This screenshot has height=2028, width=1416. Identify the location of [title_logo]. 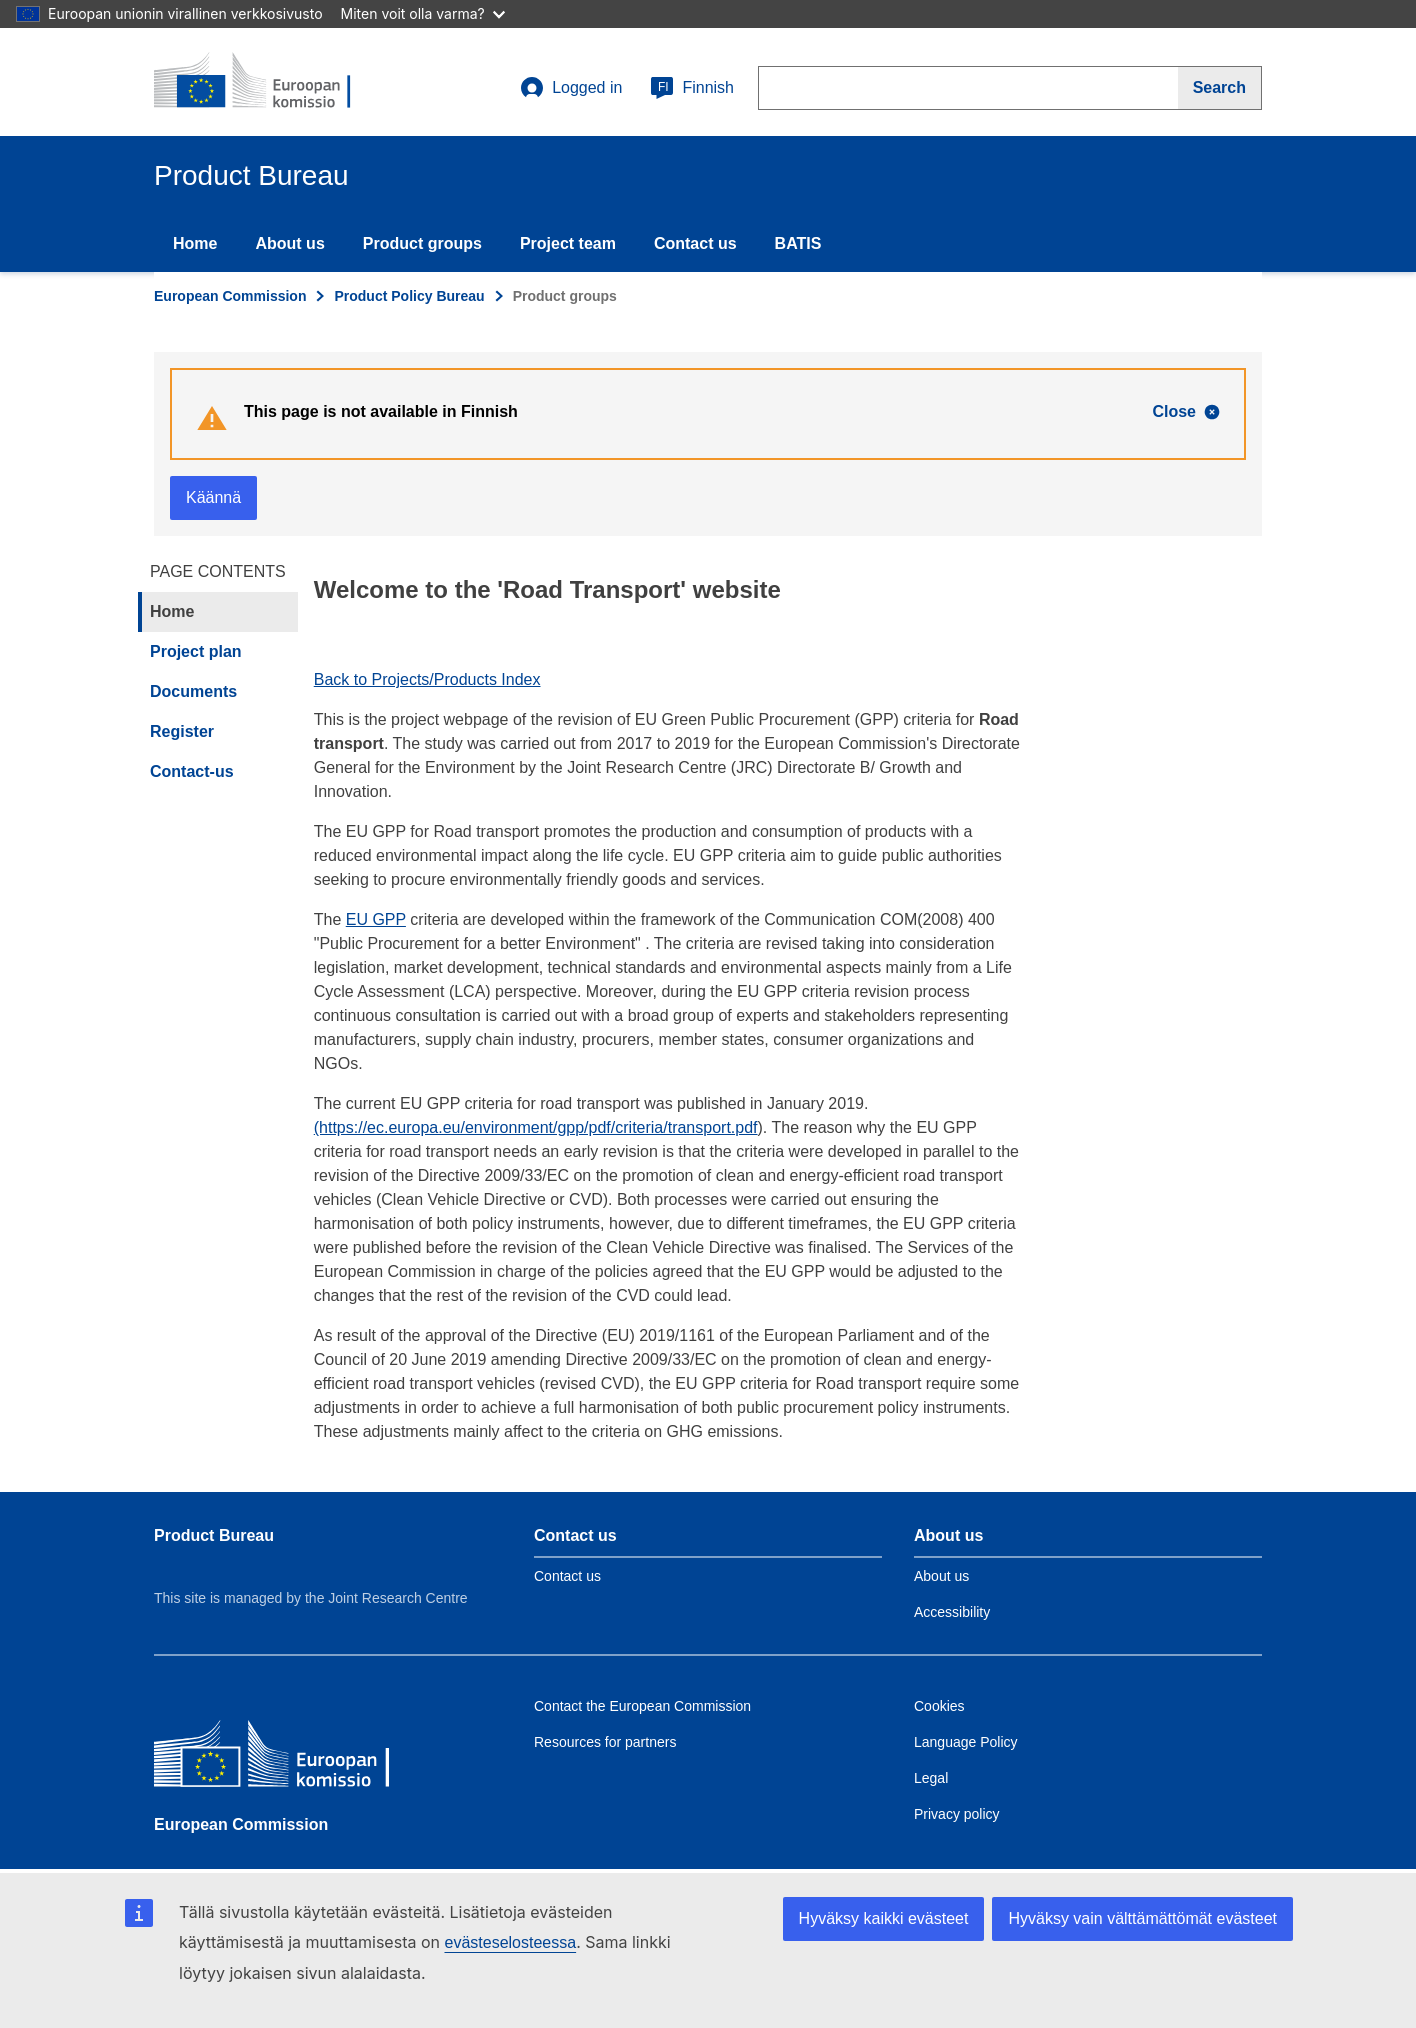
(275, 82).